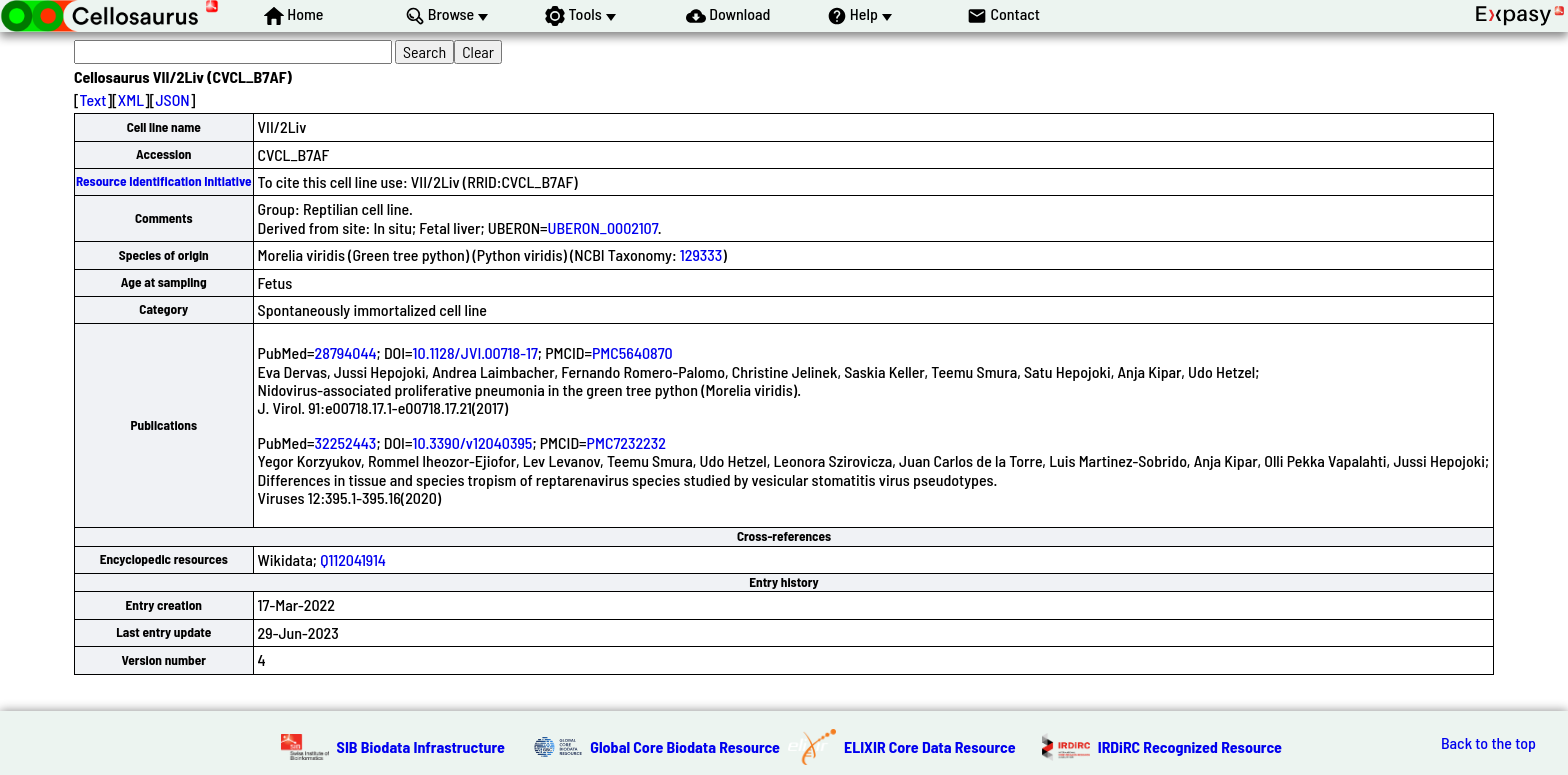  Describe the element at coordinates (701, 254) in the screenshot. I see `129333` at that location.